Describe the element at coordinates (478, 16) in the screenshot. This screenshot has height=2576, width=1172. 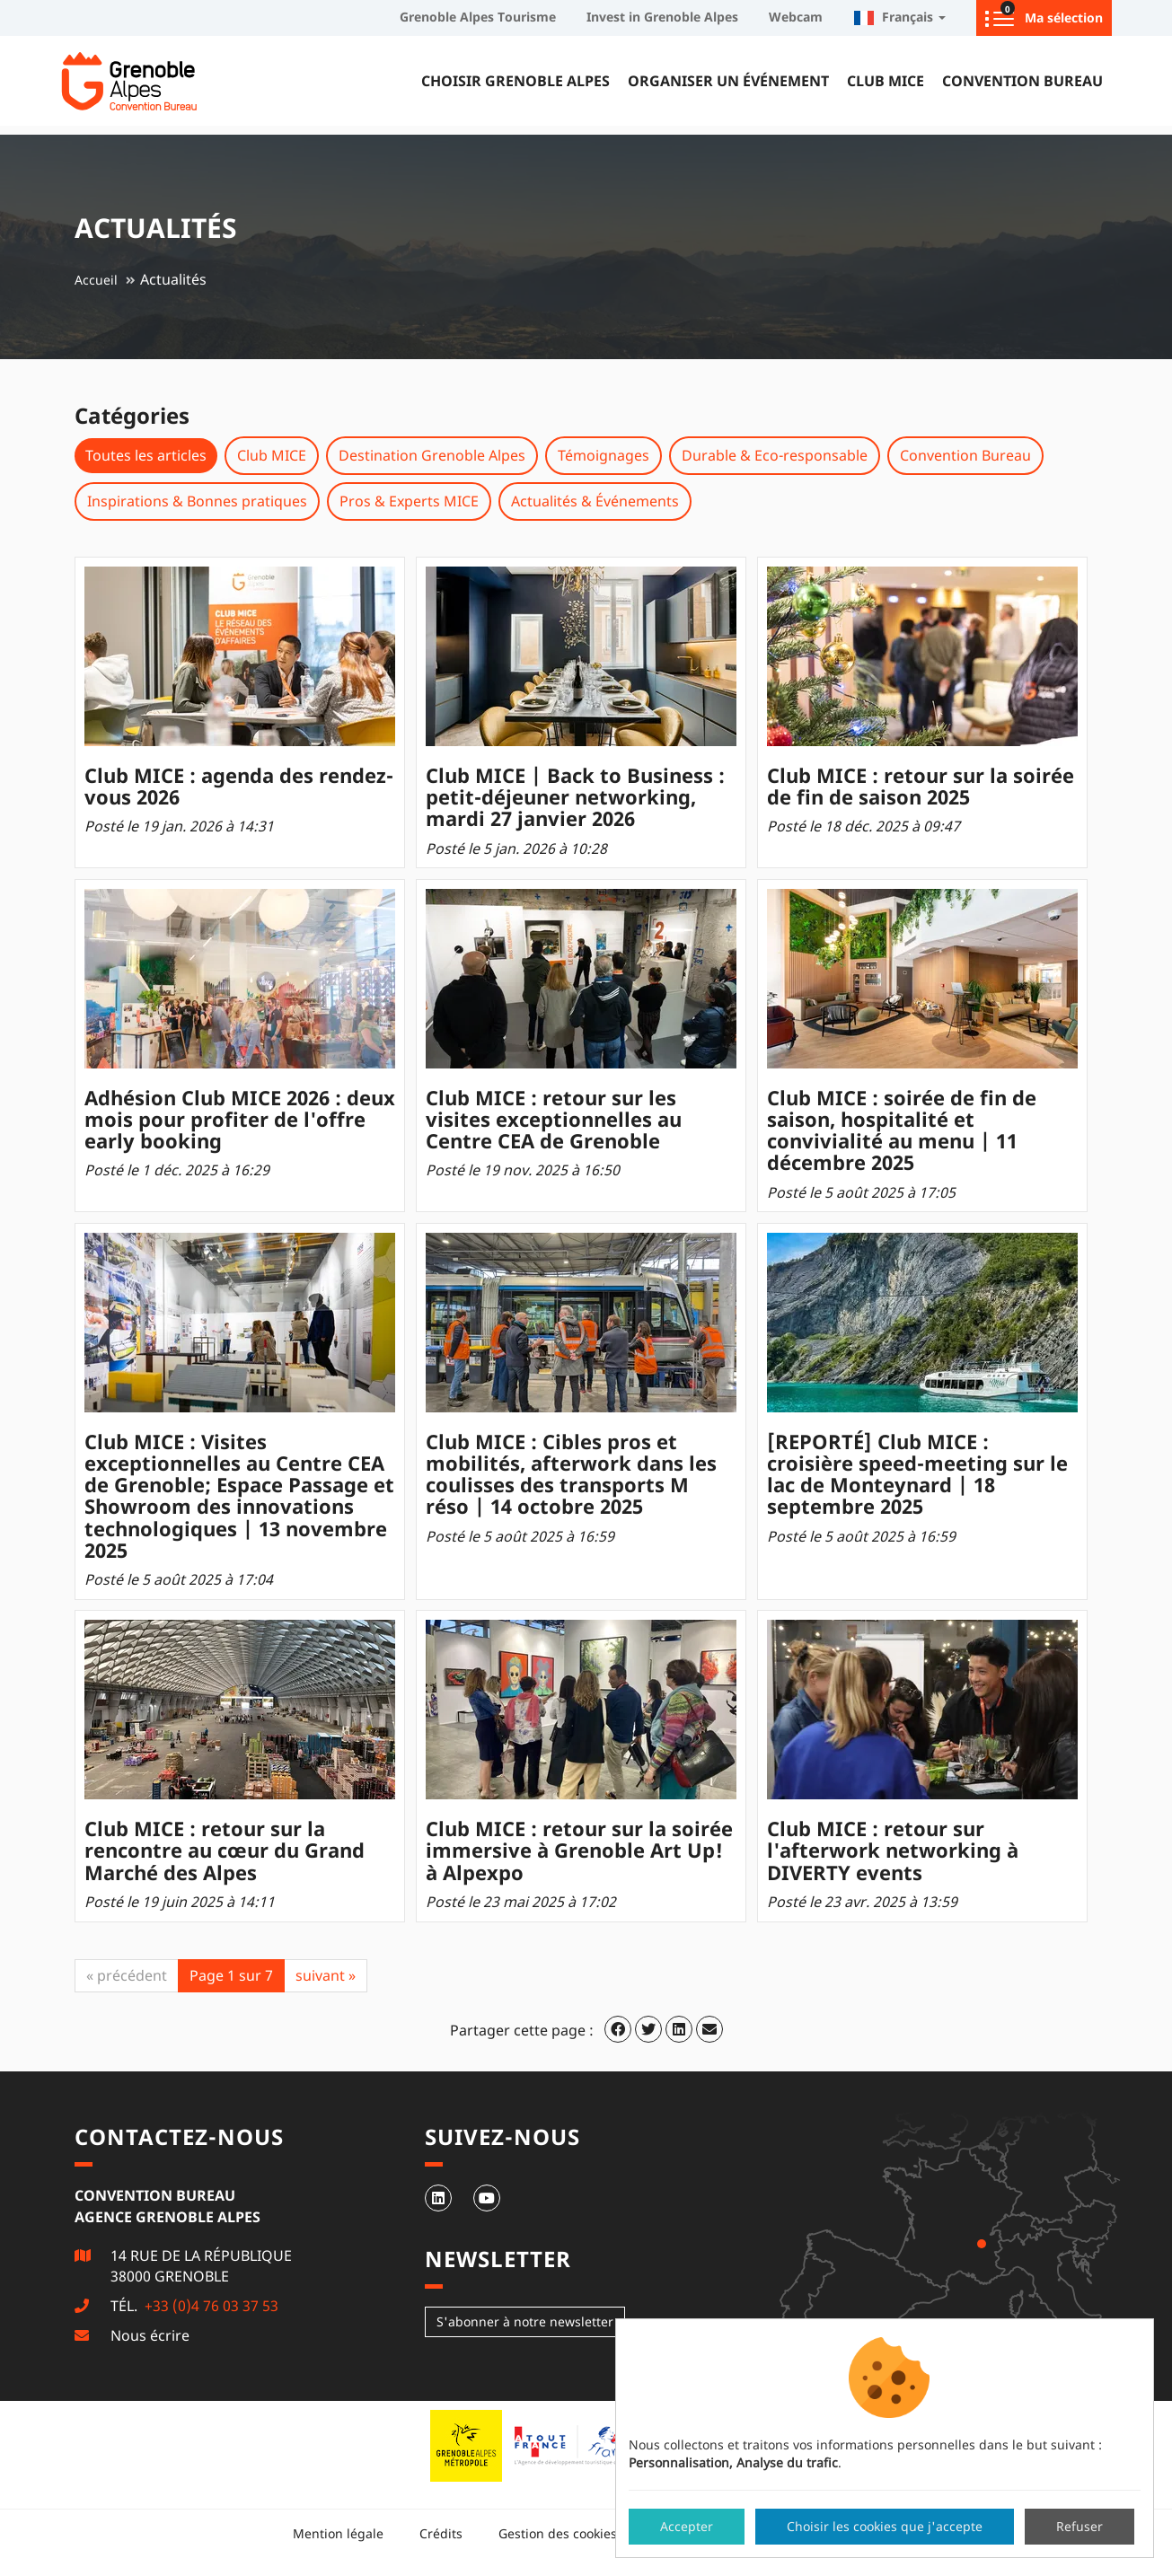
I see `Grenoble Alpes Tourisme` at that location.